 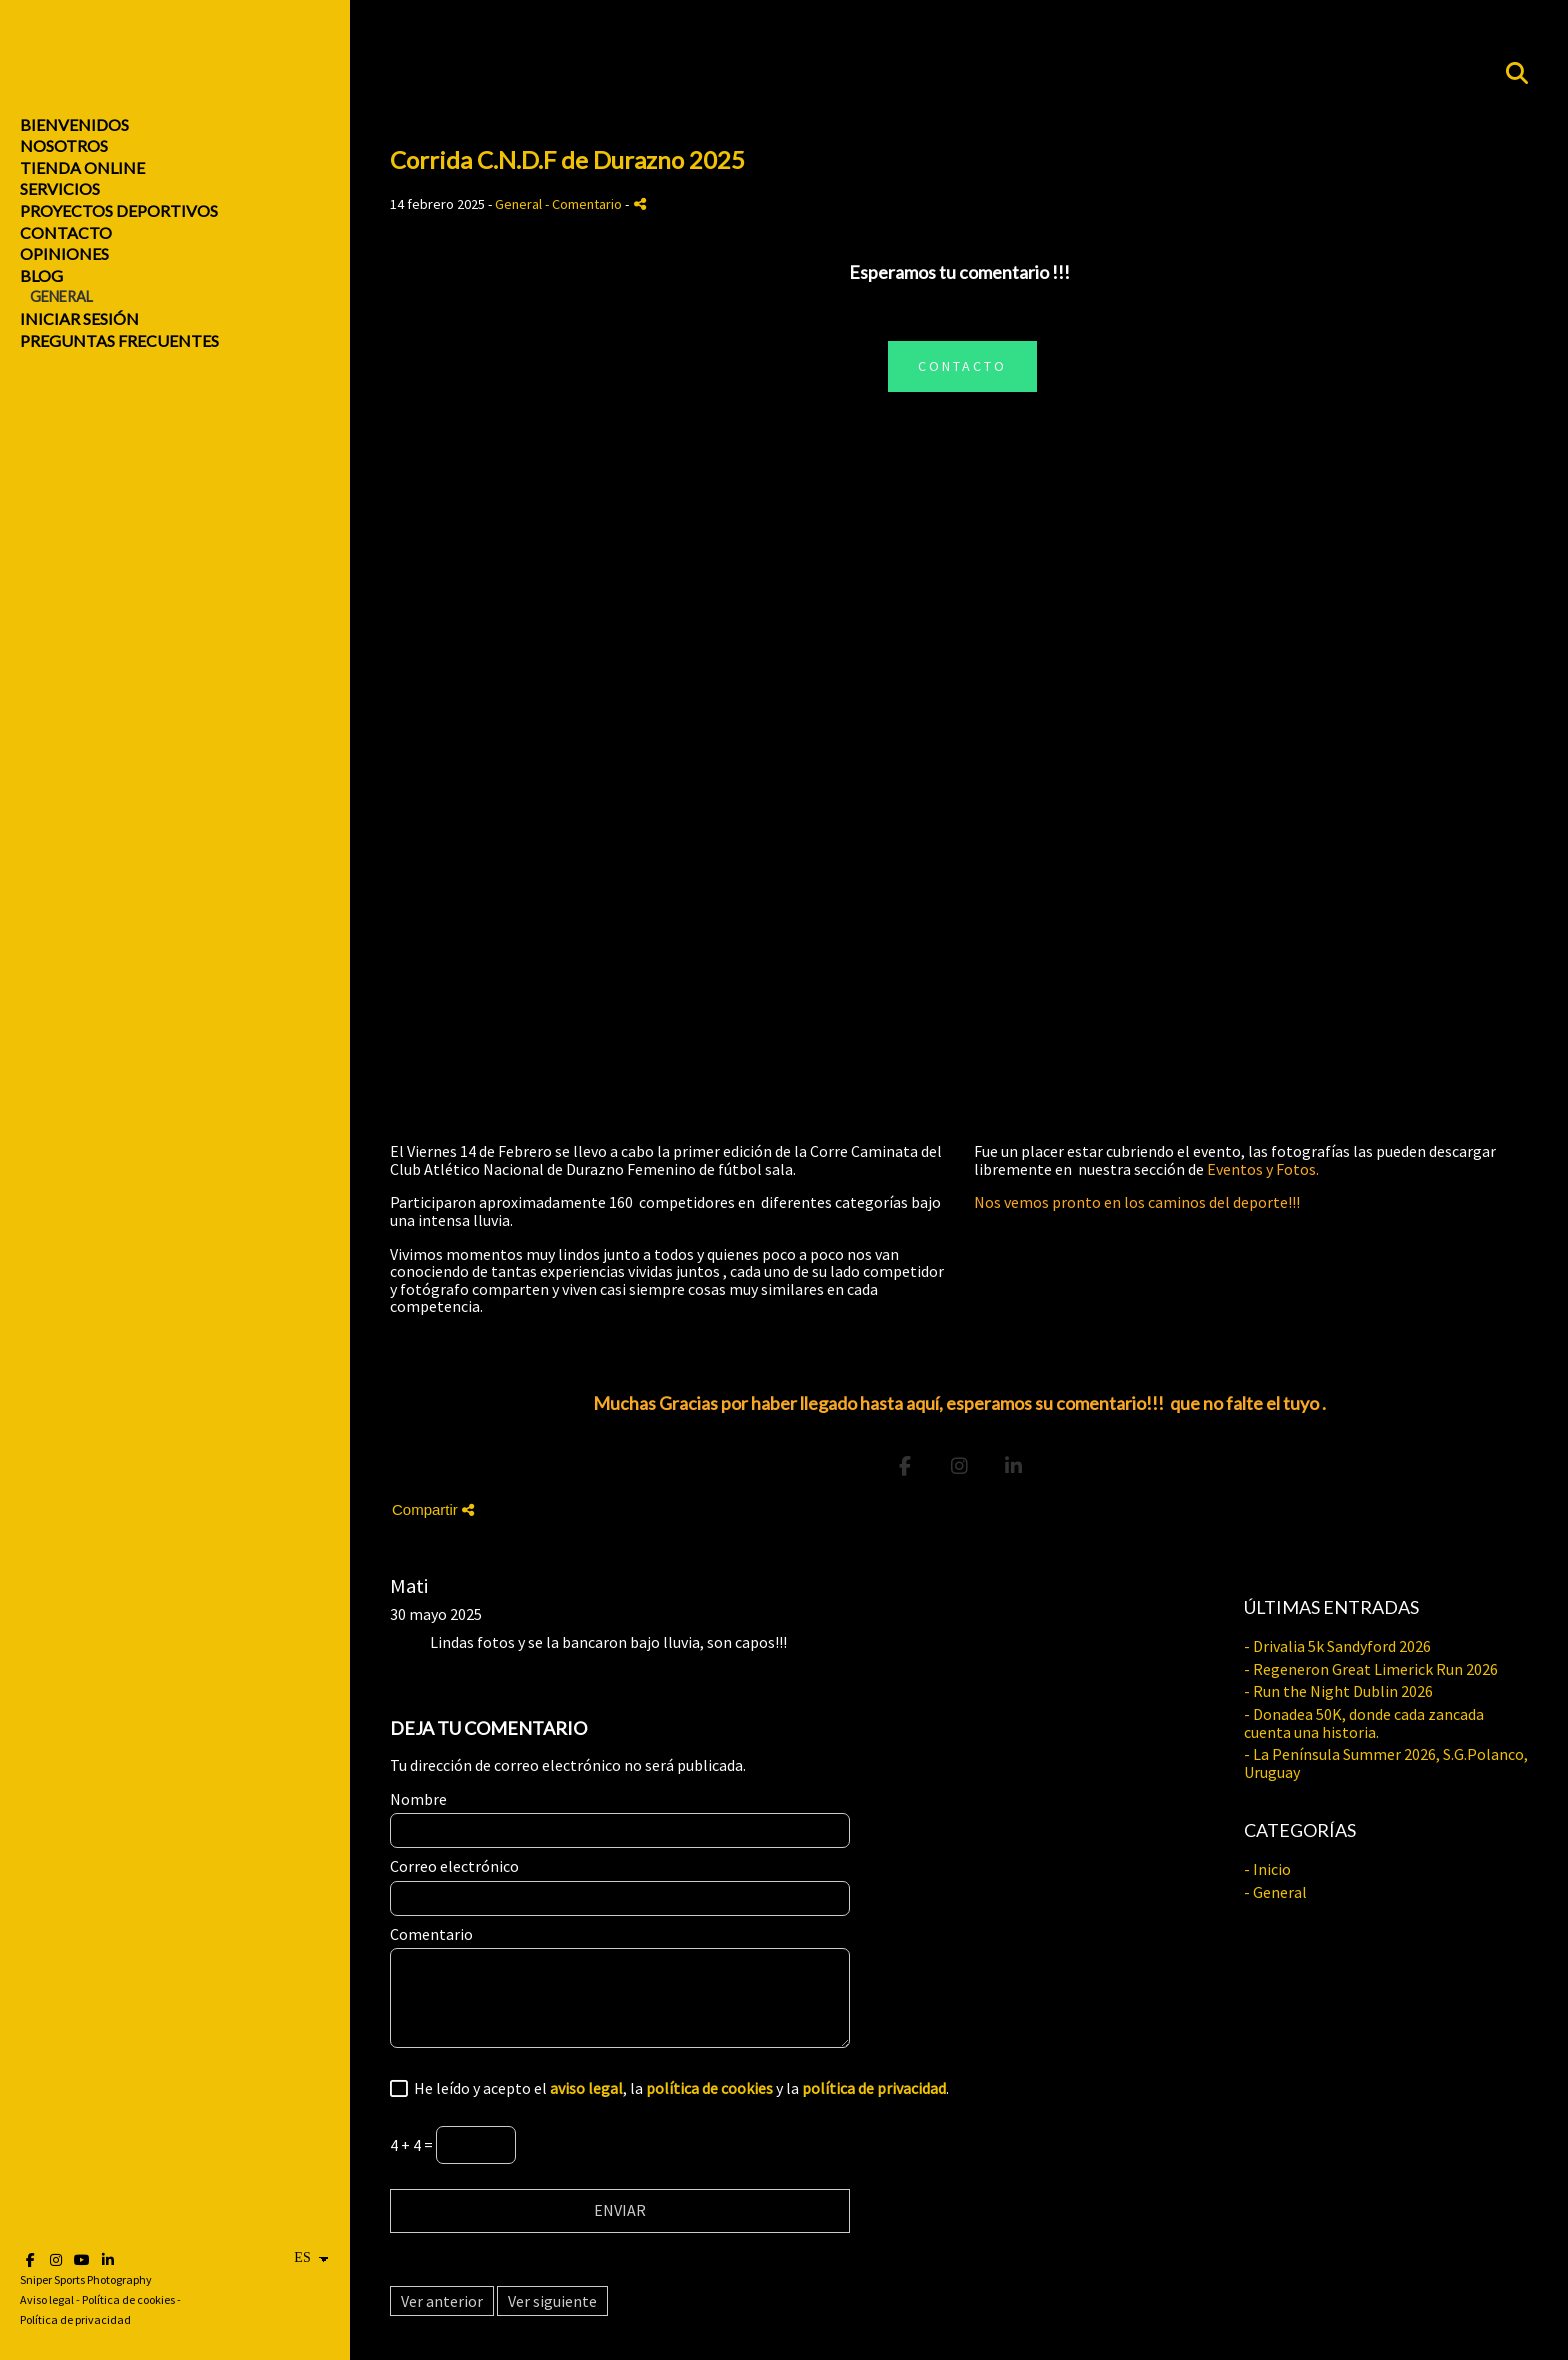 I want to click on Servicios, so click(x=60, y=188).